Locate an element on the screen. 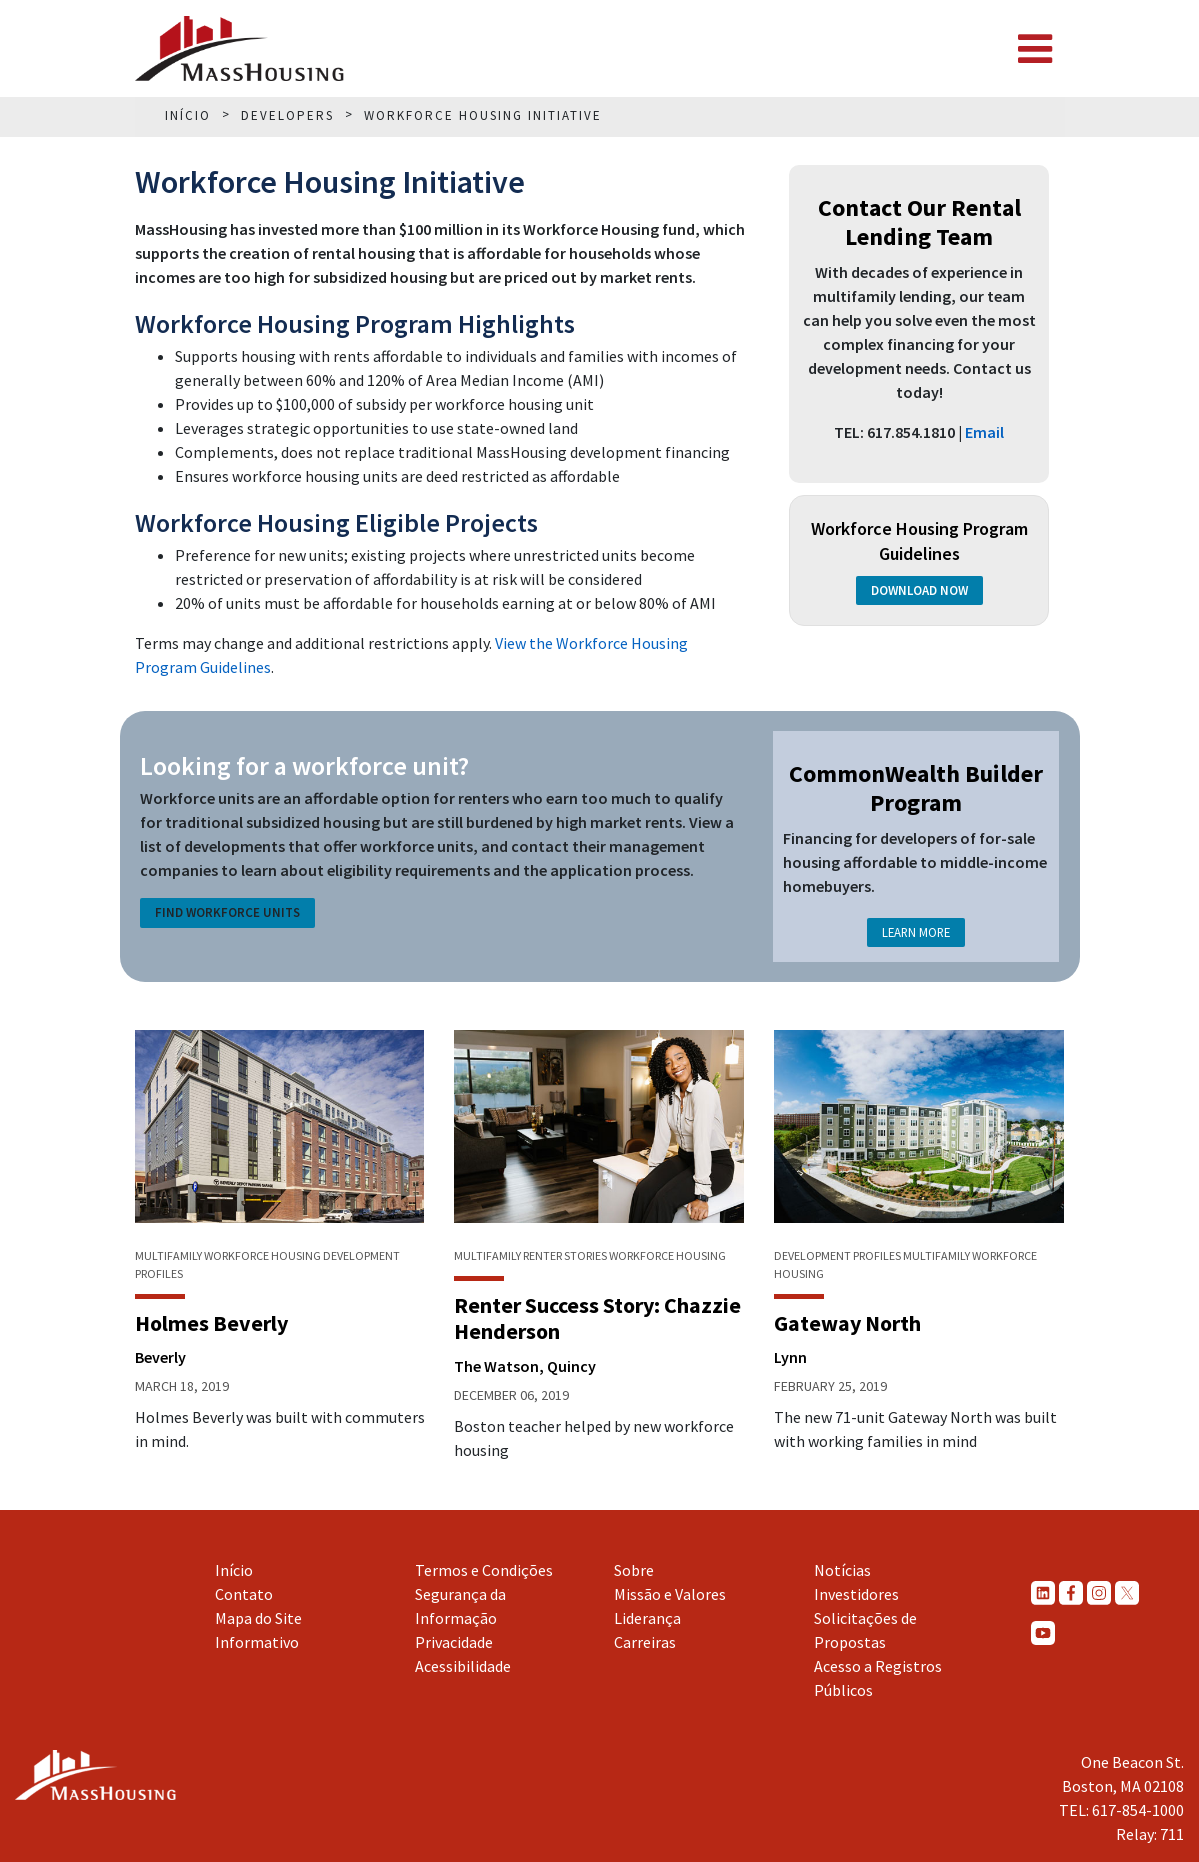  Download Now is located at coordinates (919, 590).